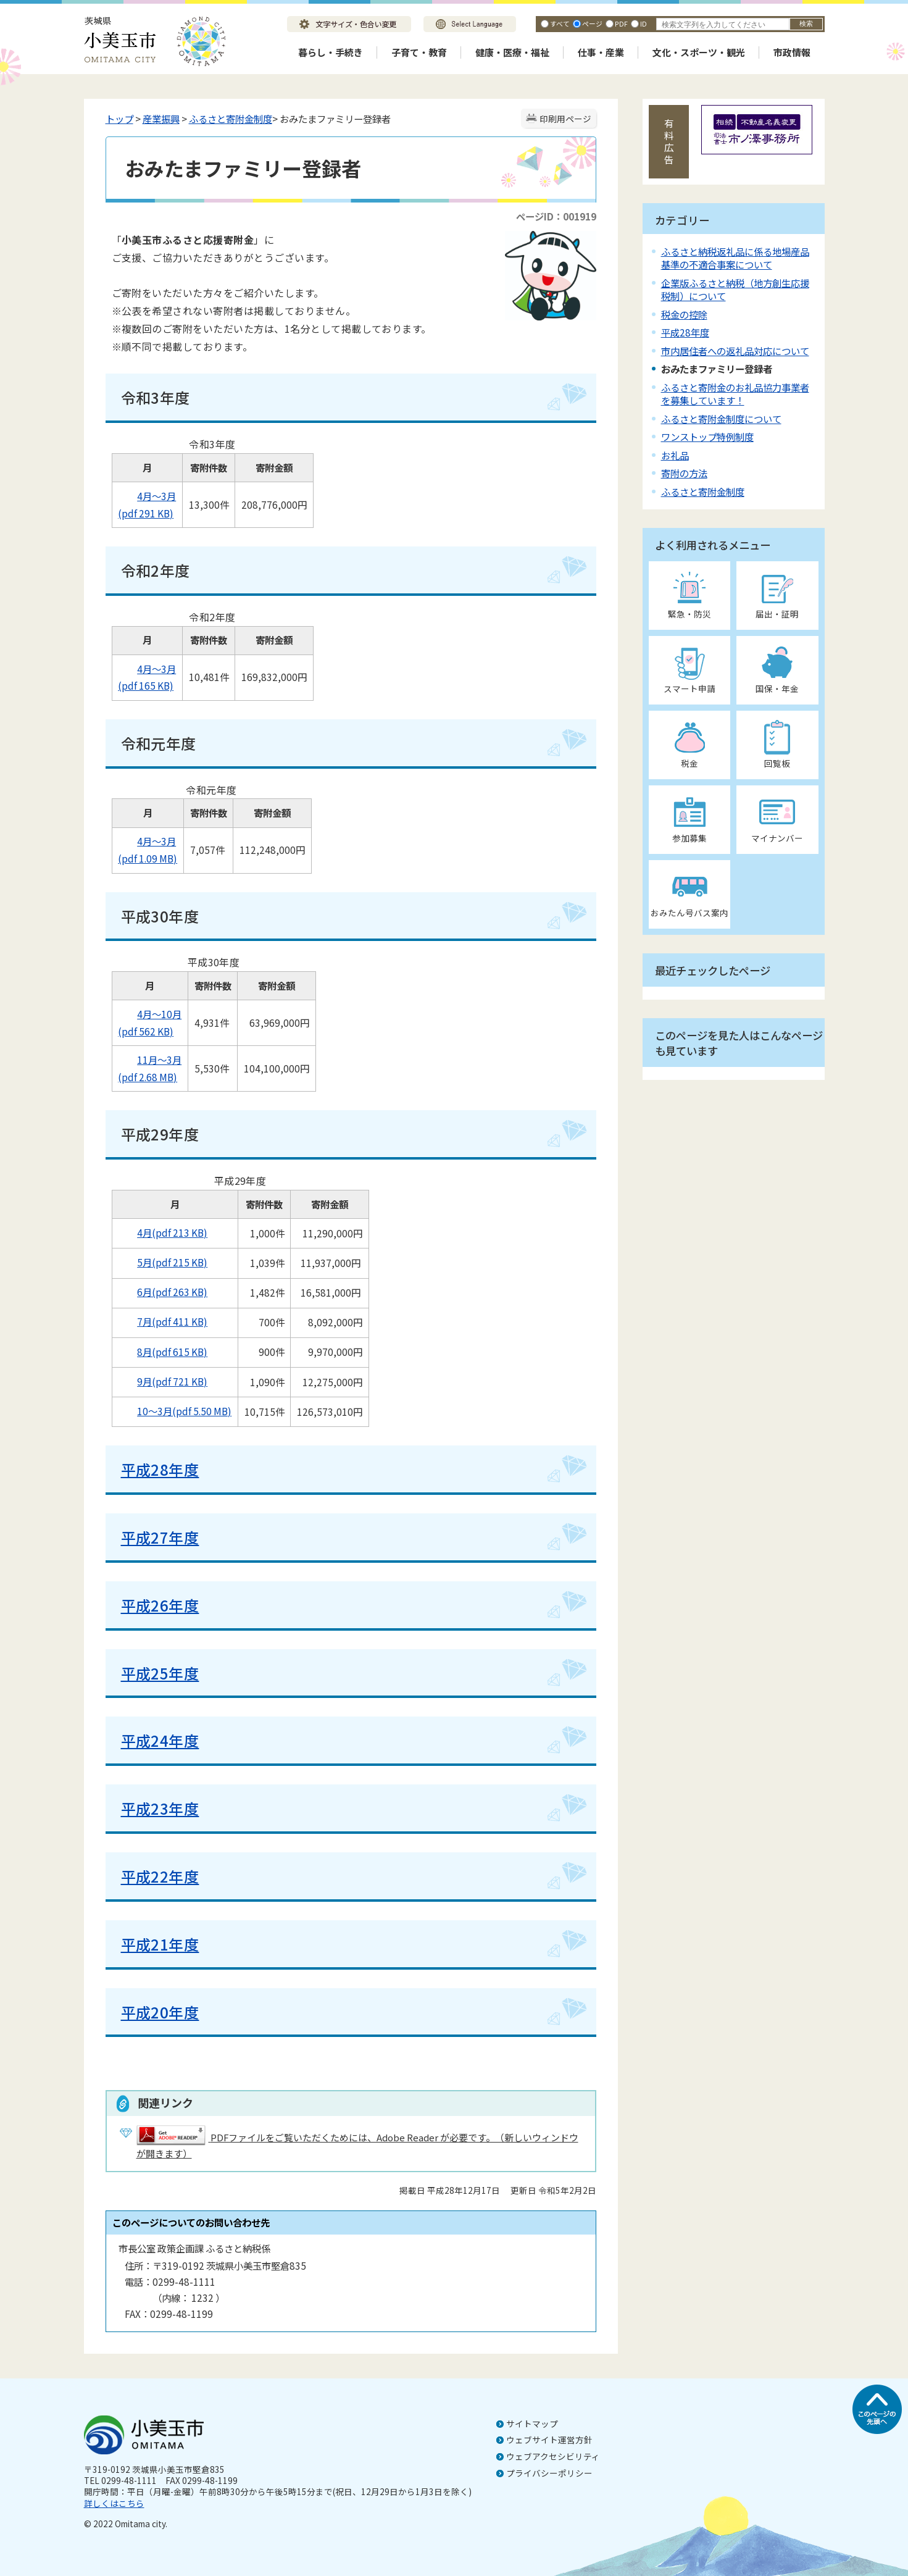 The height and width of the screenshot is (2576, 908). Describe the element at coordinates (162, 1262) in the screenshot. I see `5月(pdf 215 KB)` at that location.